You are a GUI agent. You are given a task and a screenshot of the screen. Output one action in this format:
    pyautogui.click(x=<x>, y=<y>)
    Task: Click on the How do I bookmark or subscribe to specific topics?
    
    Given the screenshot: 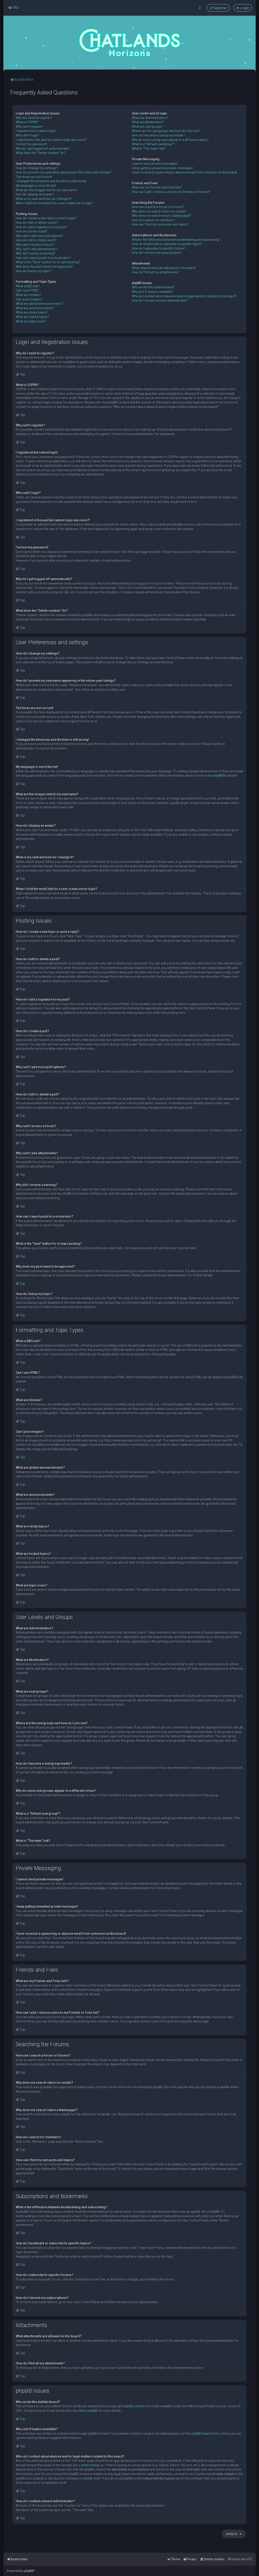 What is the action you would take?
    pyautogui.click(x=167, y=244)
    